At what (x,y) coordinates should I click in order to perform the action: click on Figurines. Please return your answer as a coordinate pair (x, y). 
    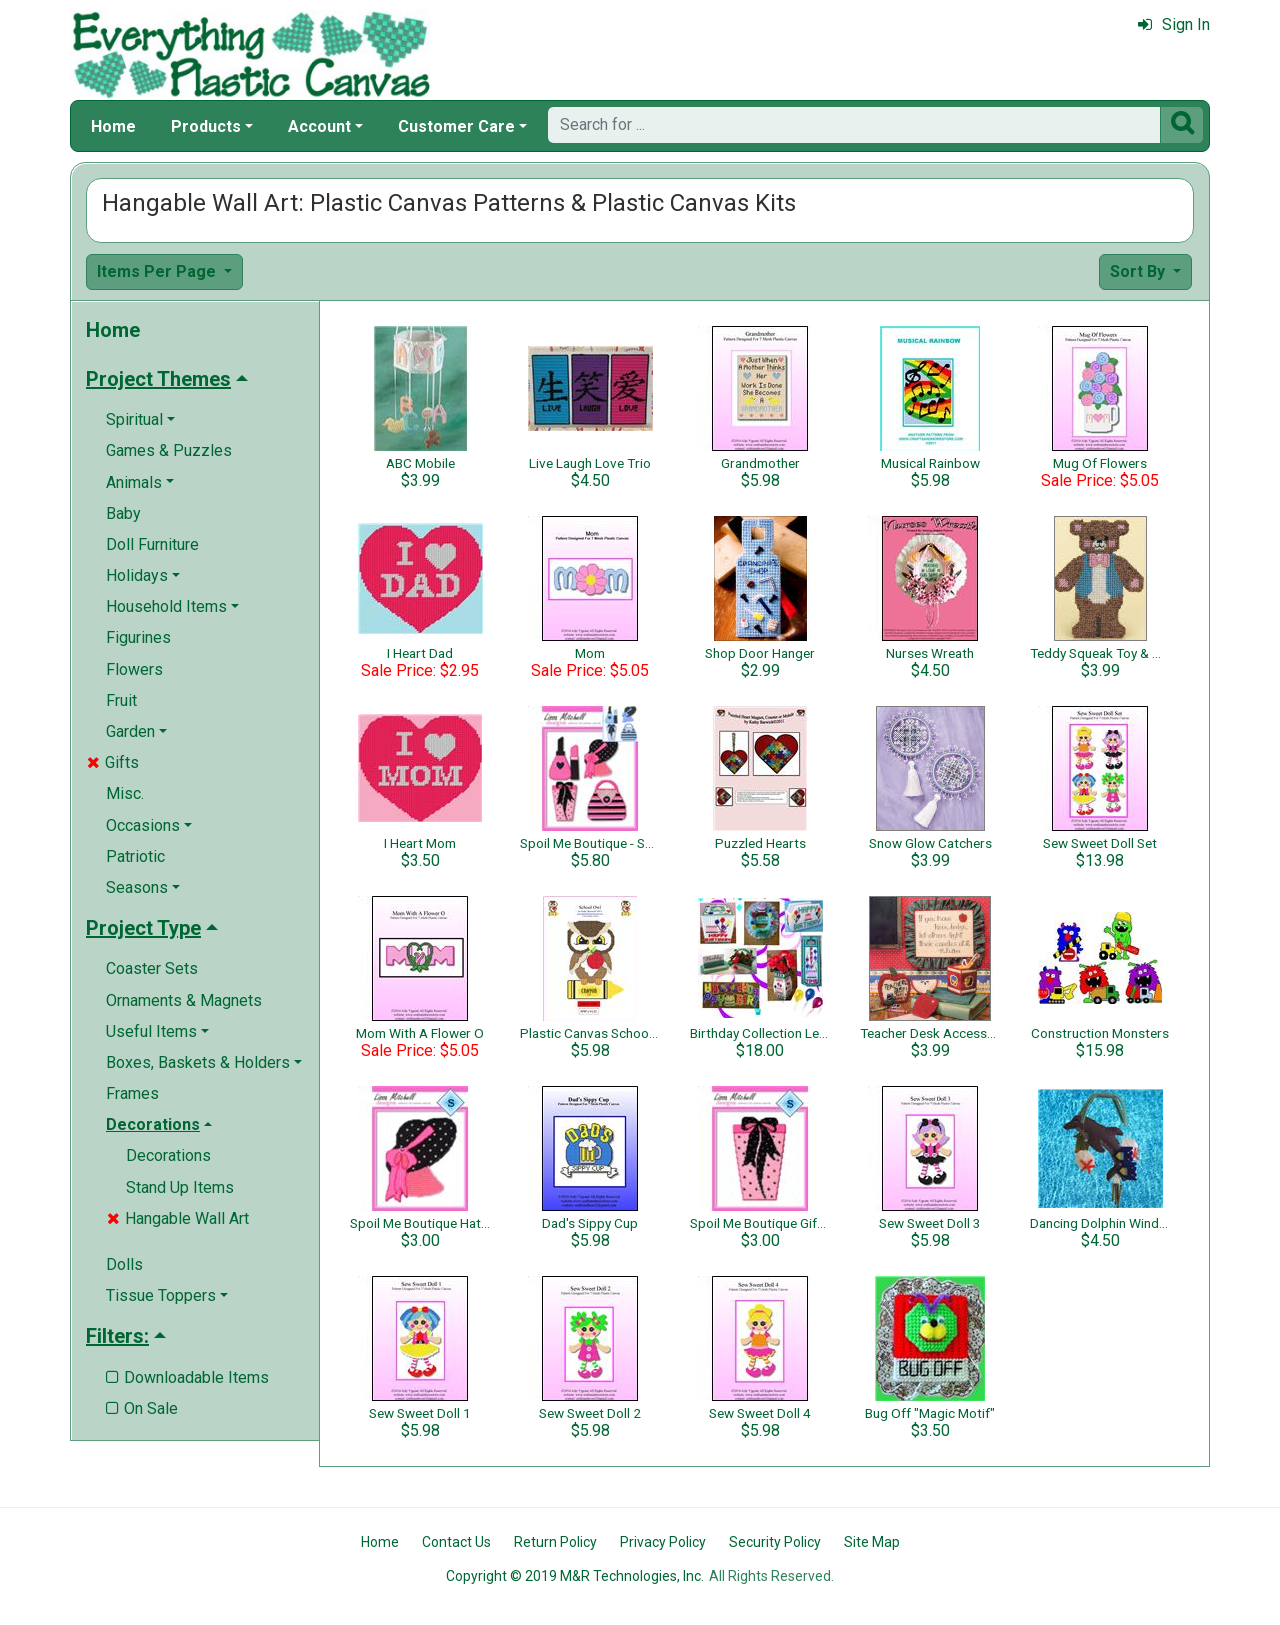
    Looking at the image, I should click on (138, 637).